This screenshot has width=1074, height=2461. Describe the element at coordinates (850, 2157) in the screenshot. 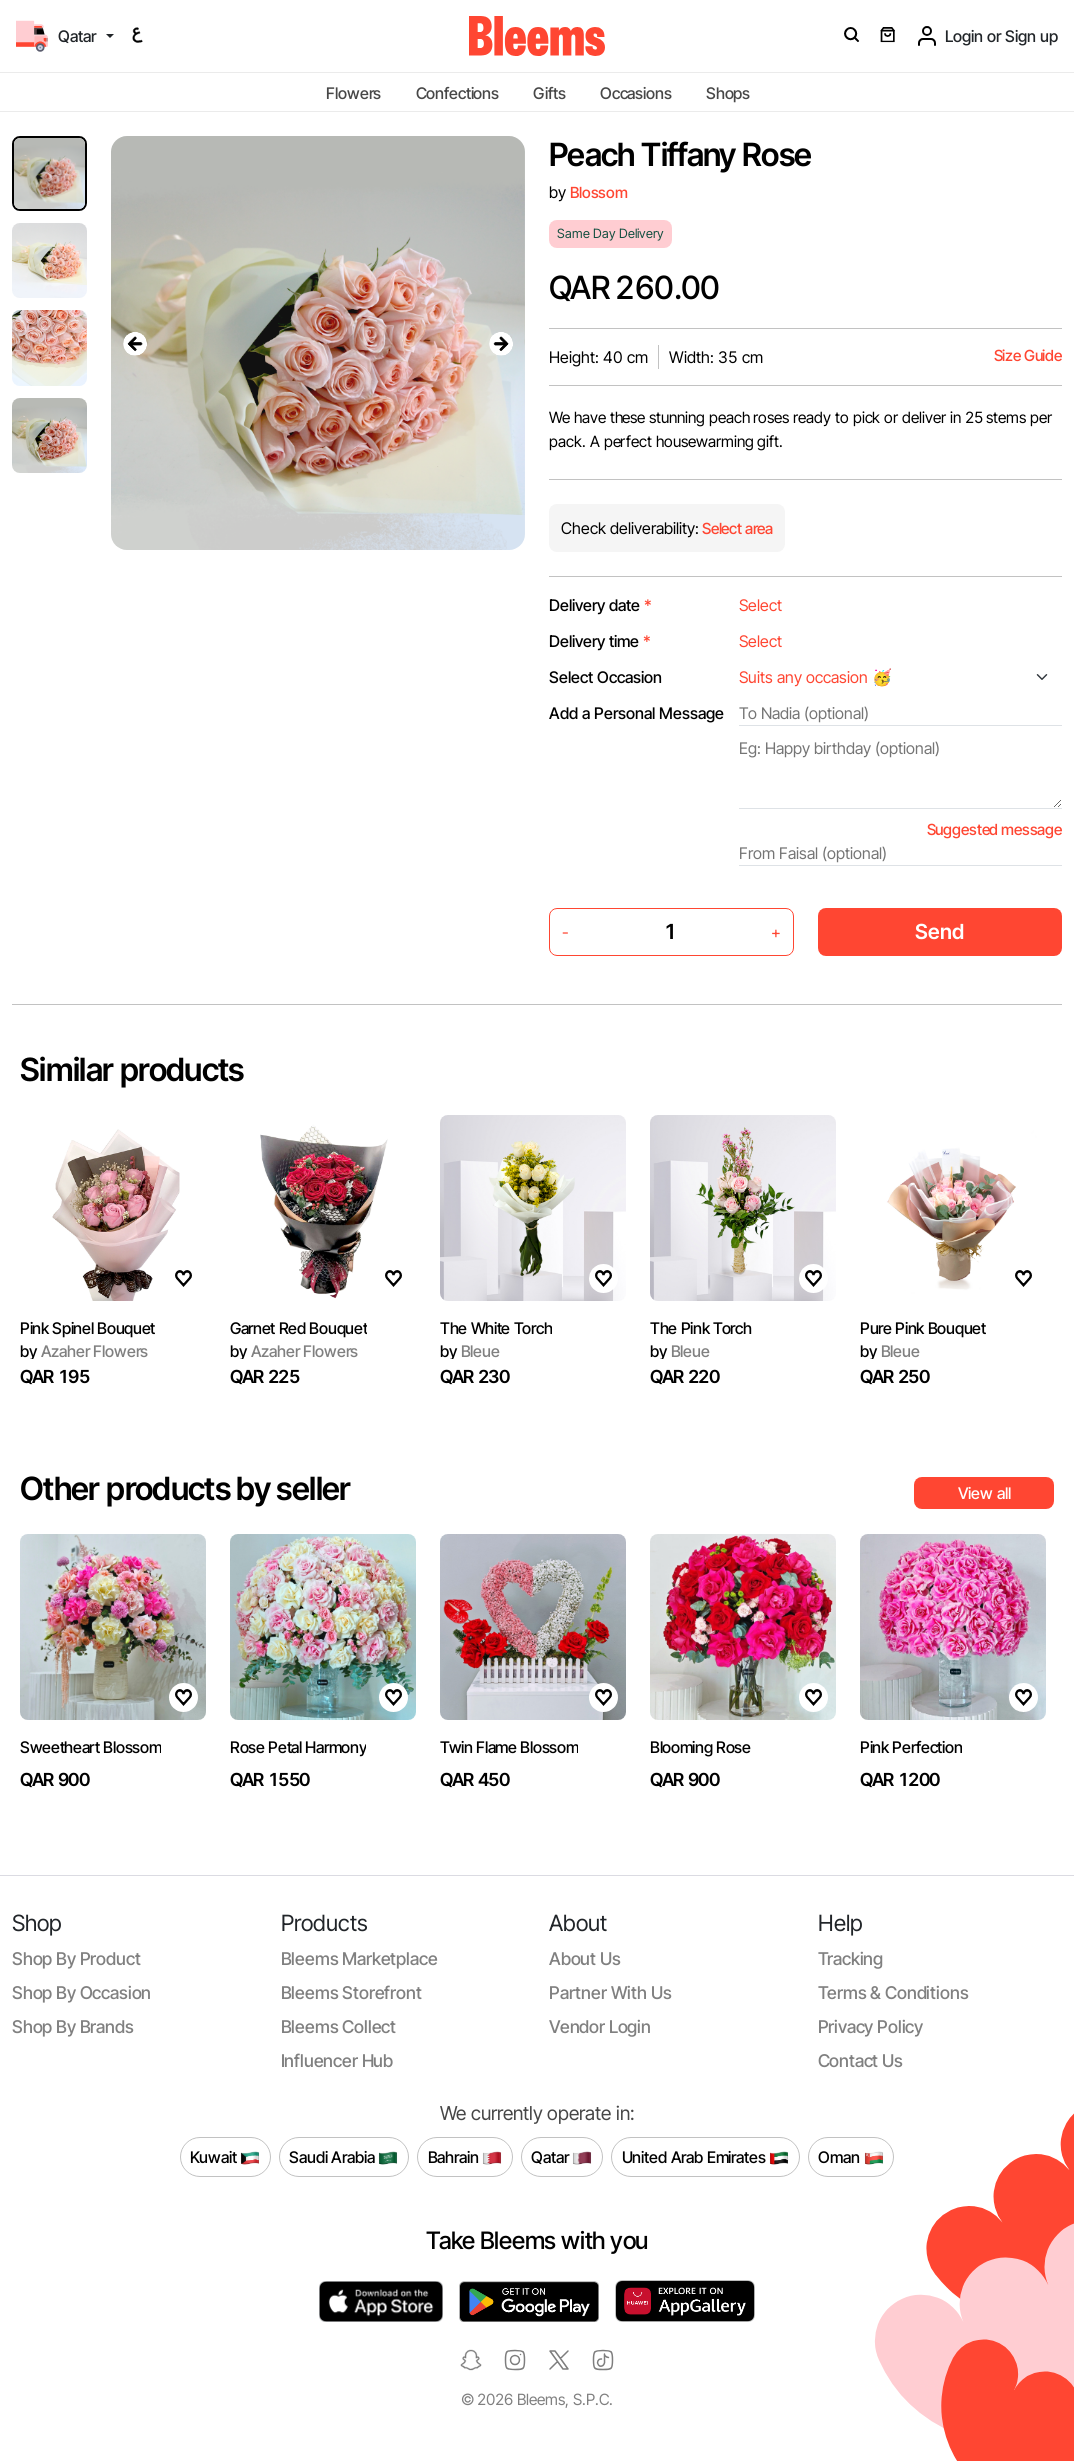

I see `Oman` at that location.